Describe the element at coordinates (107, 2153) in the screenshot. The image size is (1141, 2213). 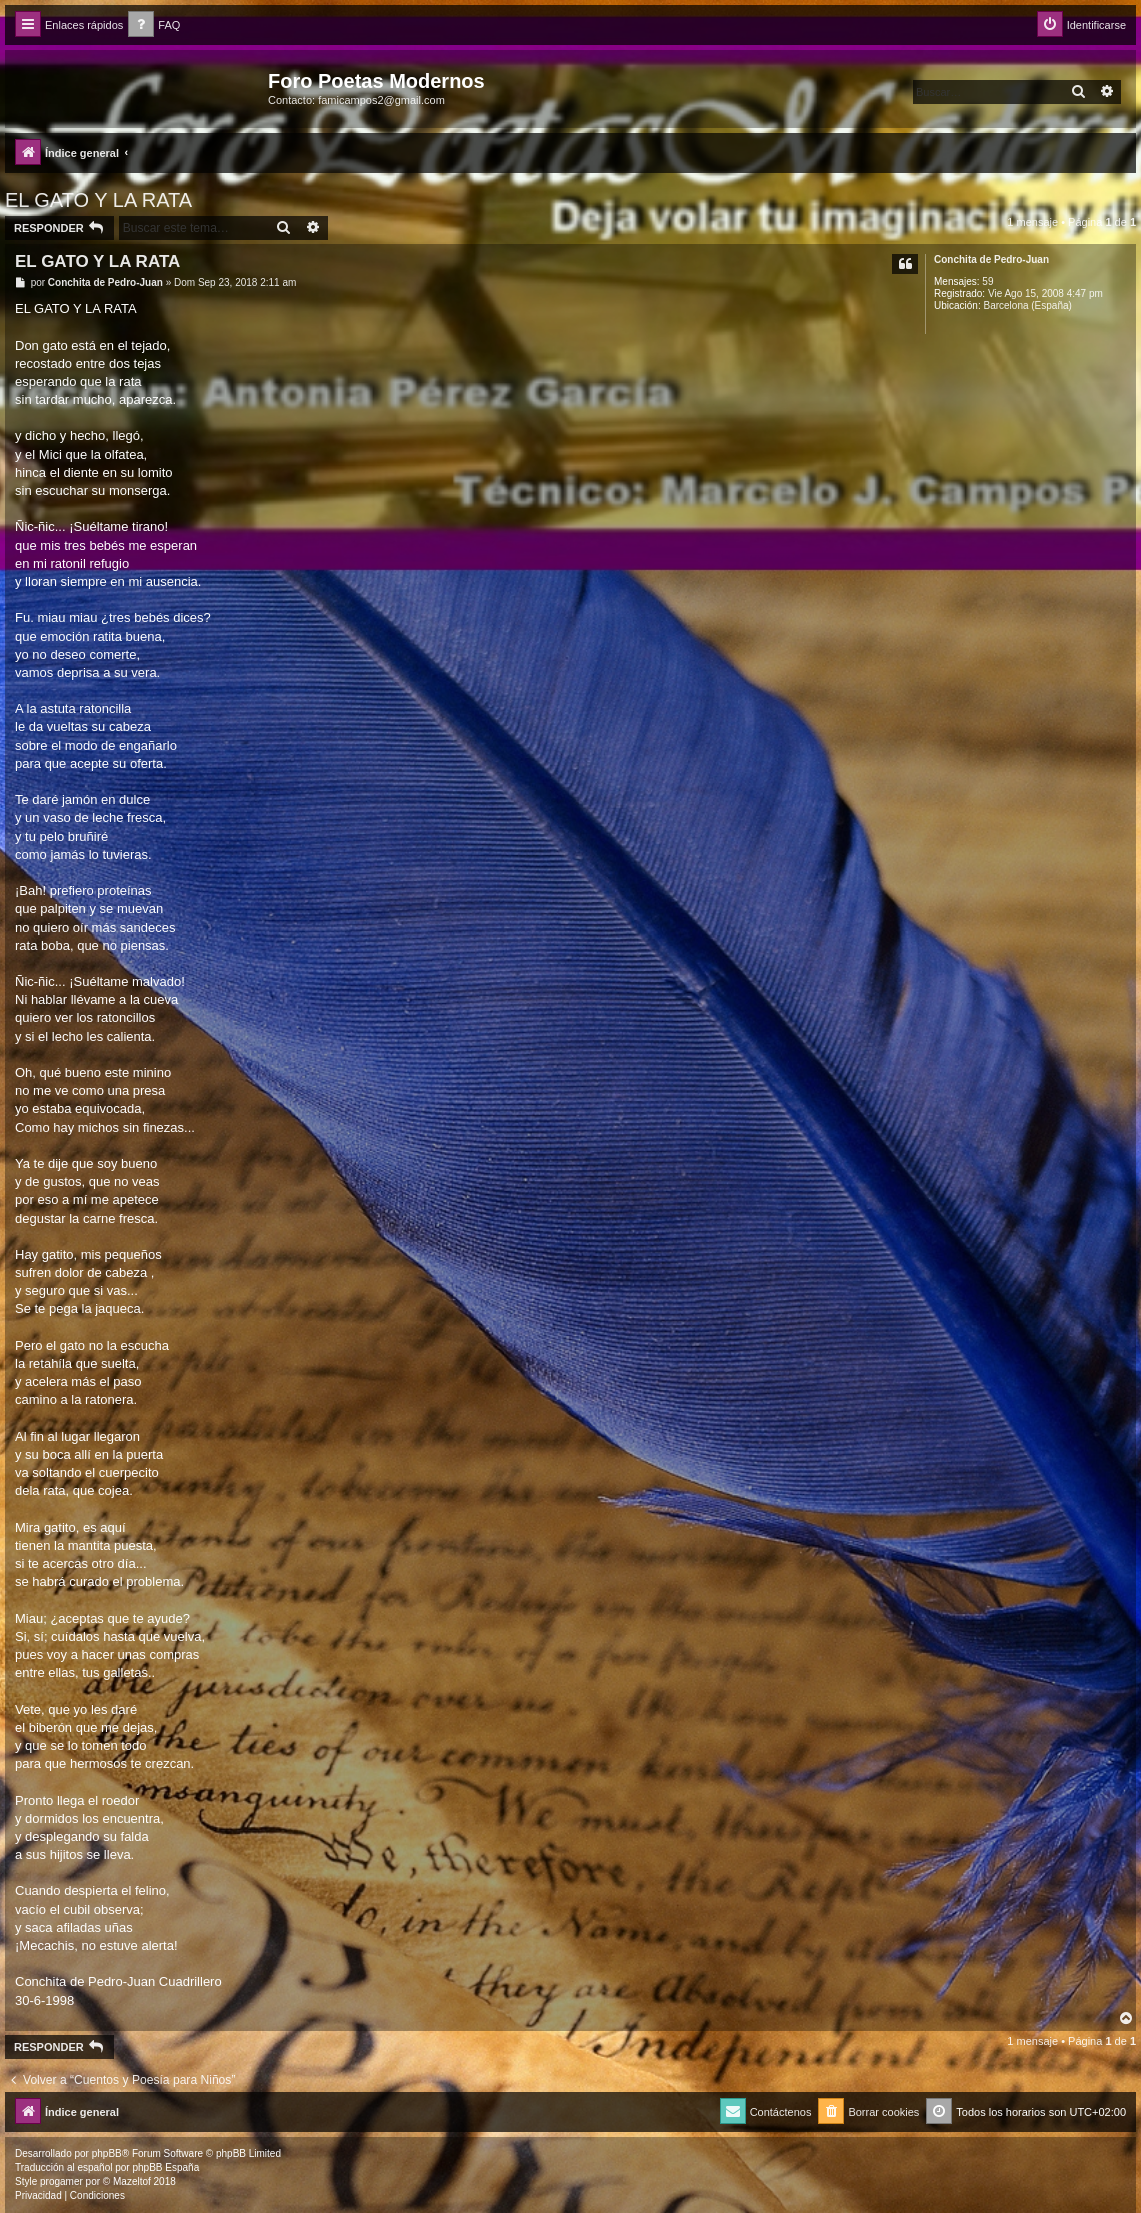
I see `phpBB` at that location.